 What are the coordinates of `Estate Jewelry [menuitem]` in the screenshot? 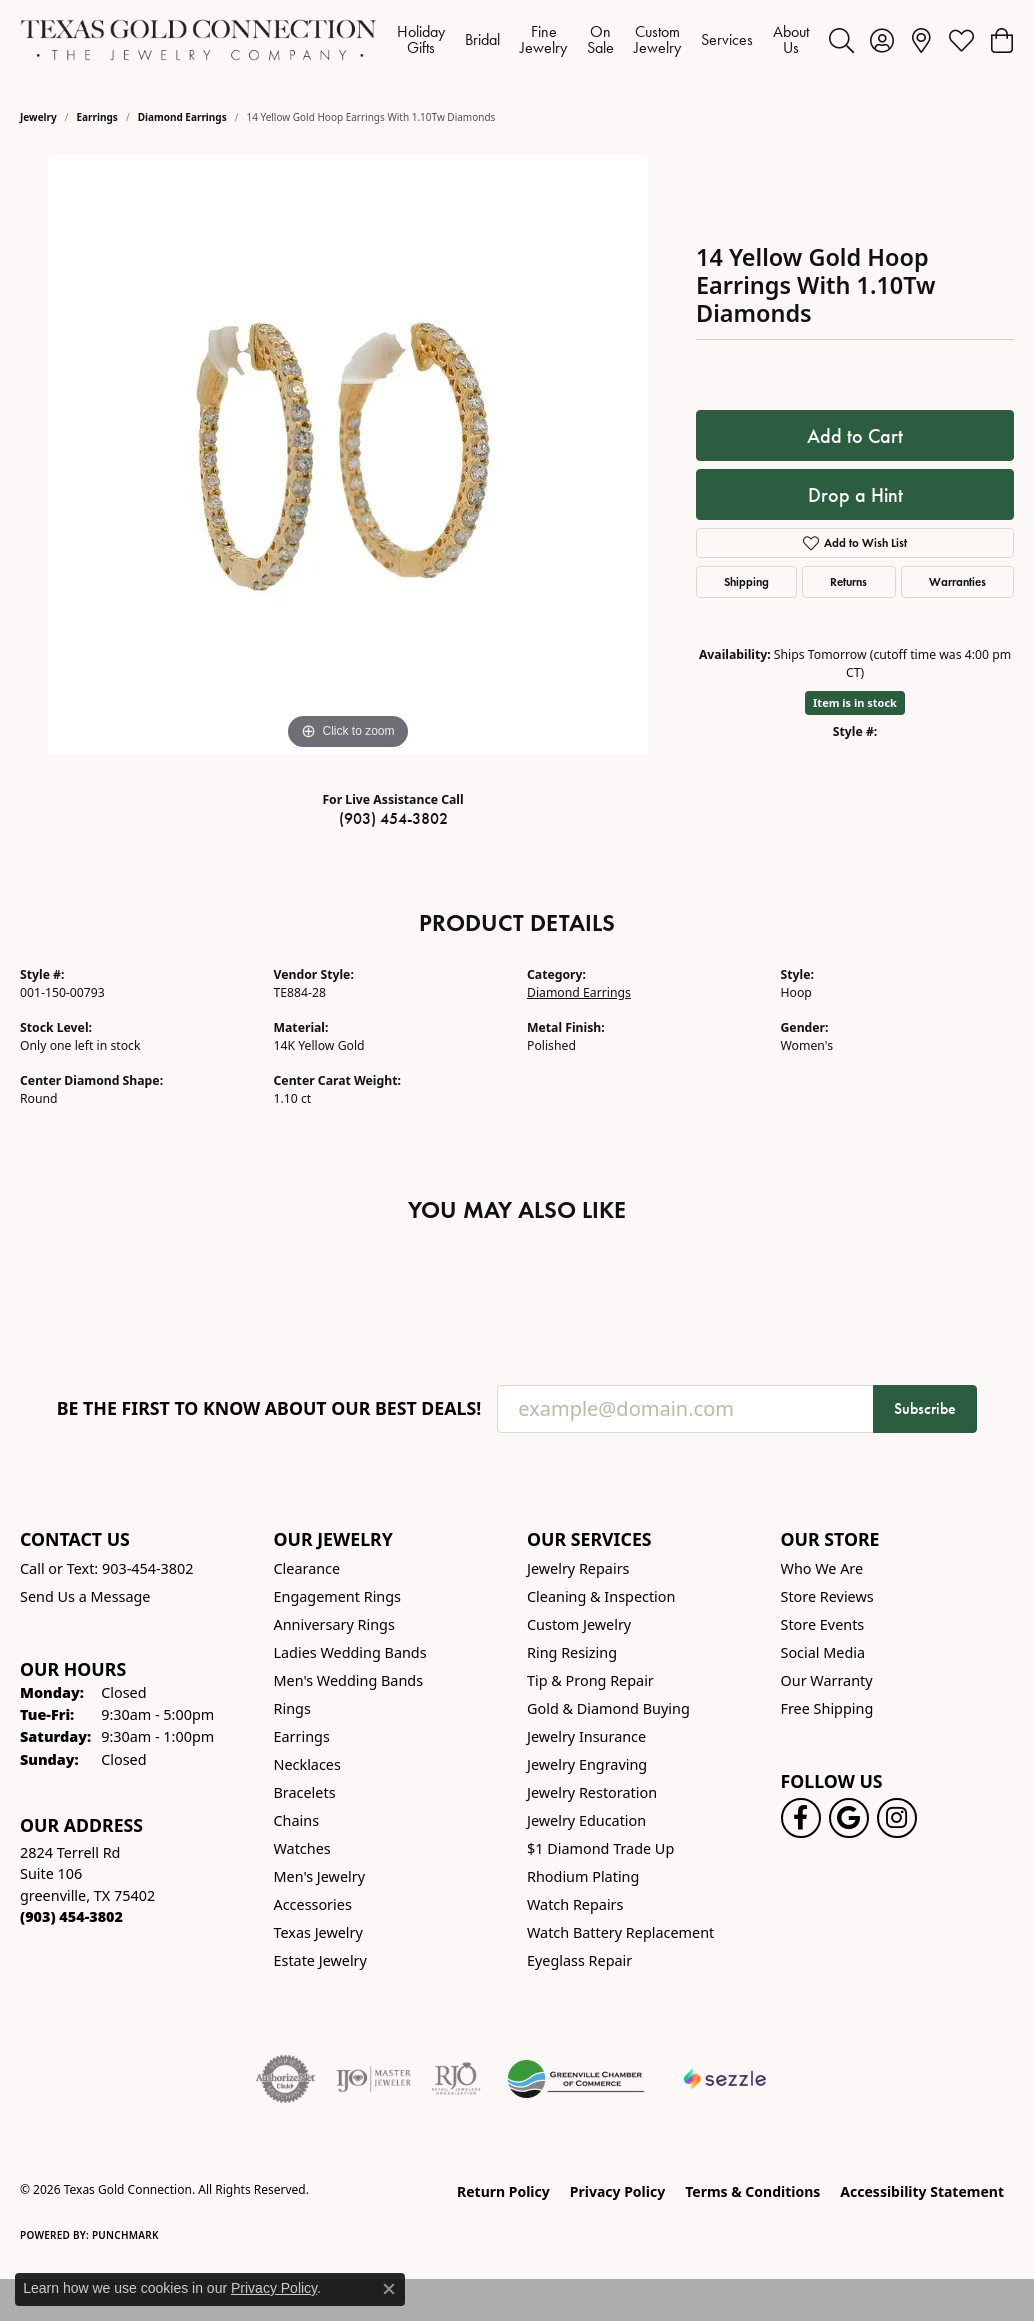 It's located at (320, 1960).